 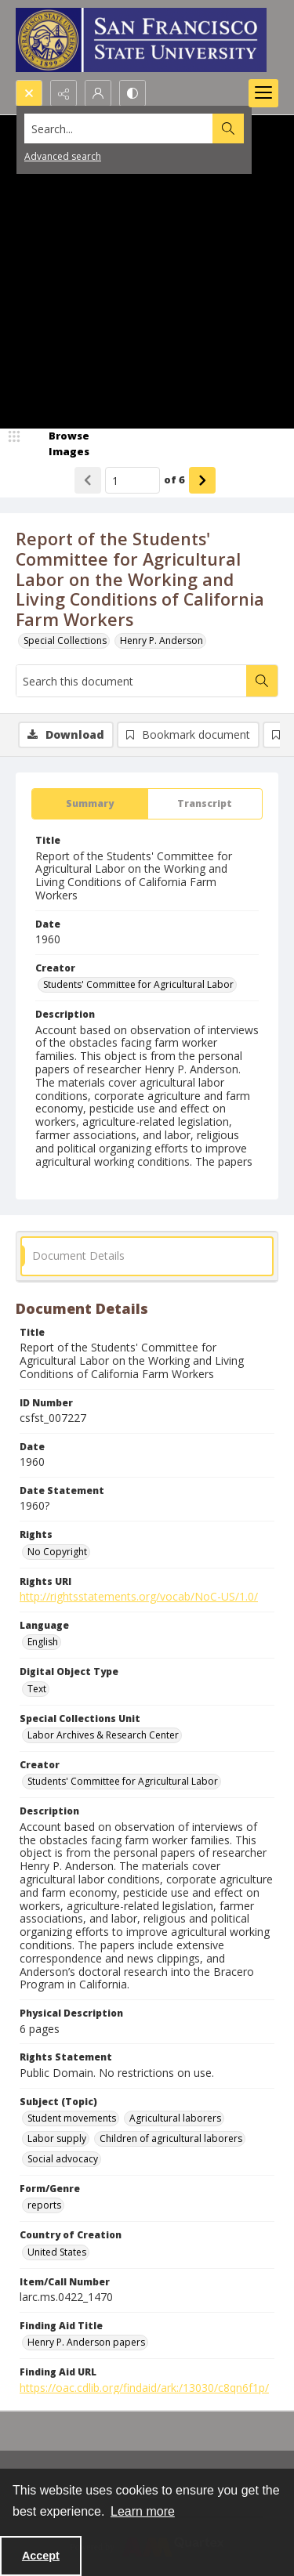 I want to click on [Menu], so click(x=263, y=93).